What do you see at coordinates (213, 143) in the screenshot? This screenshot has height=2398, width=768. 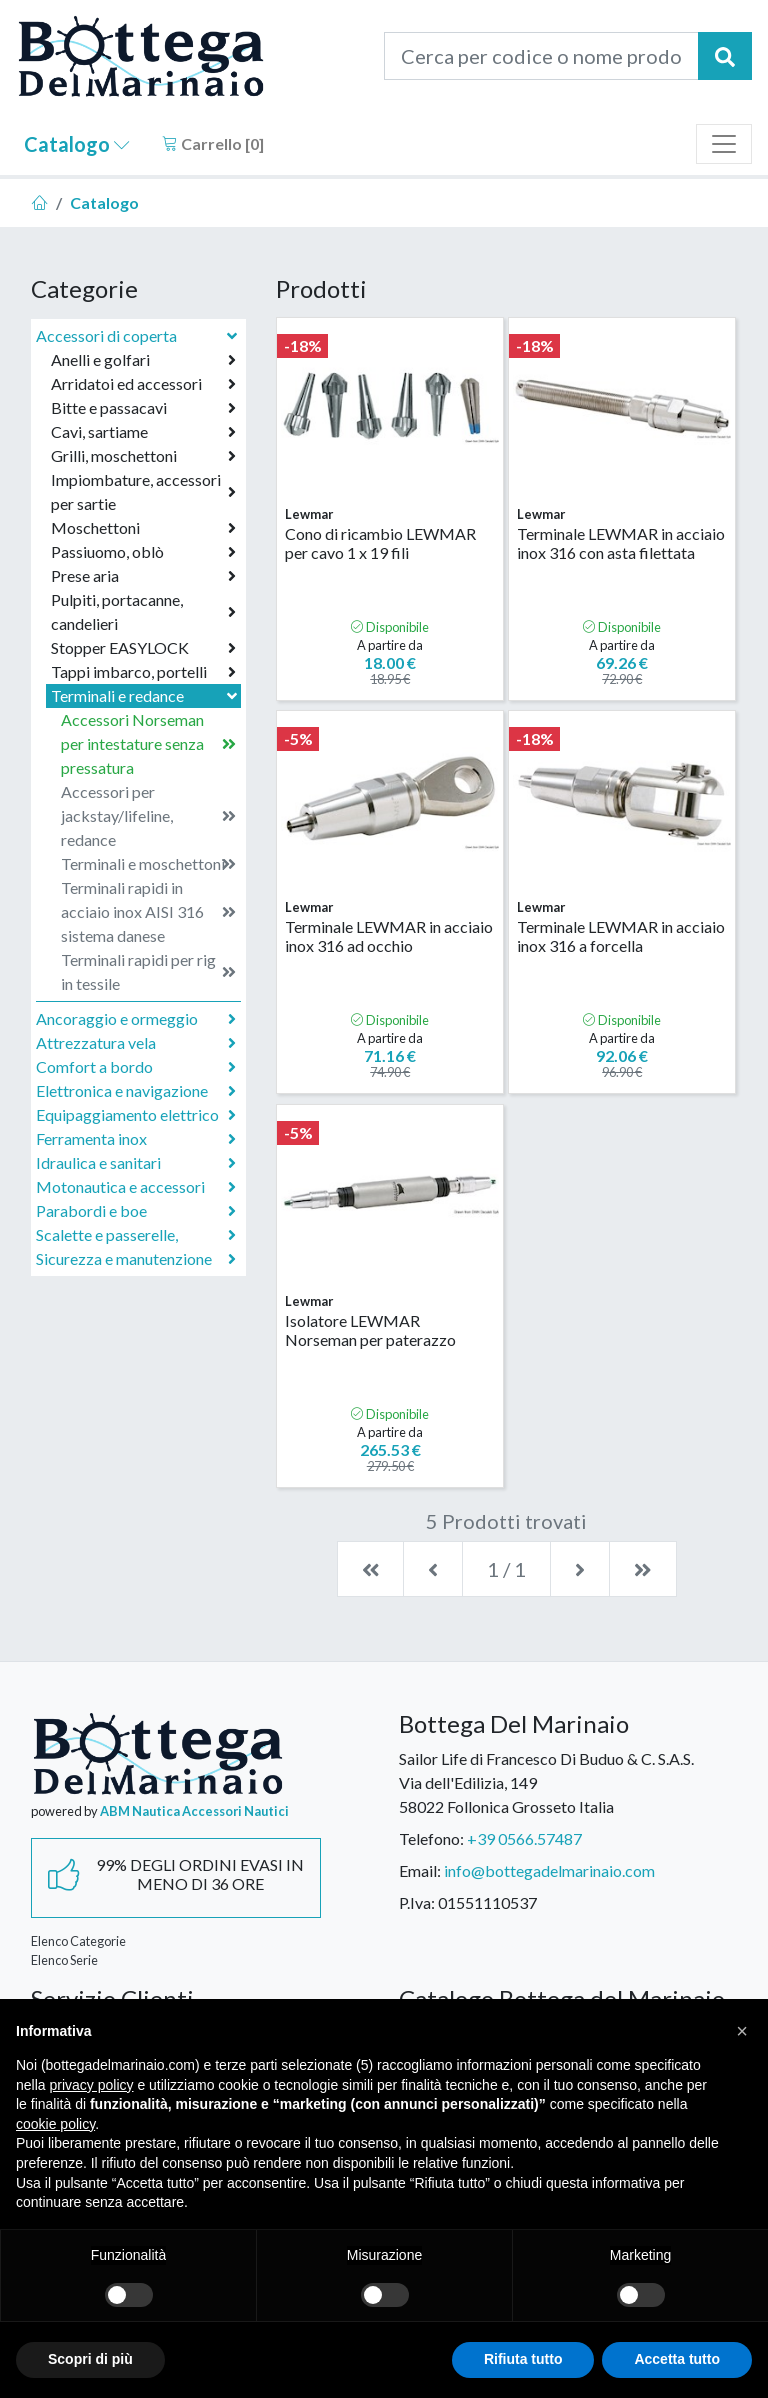 I see `Carrello []` at bounding box center [213, 143].